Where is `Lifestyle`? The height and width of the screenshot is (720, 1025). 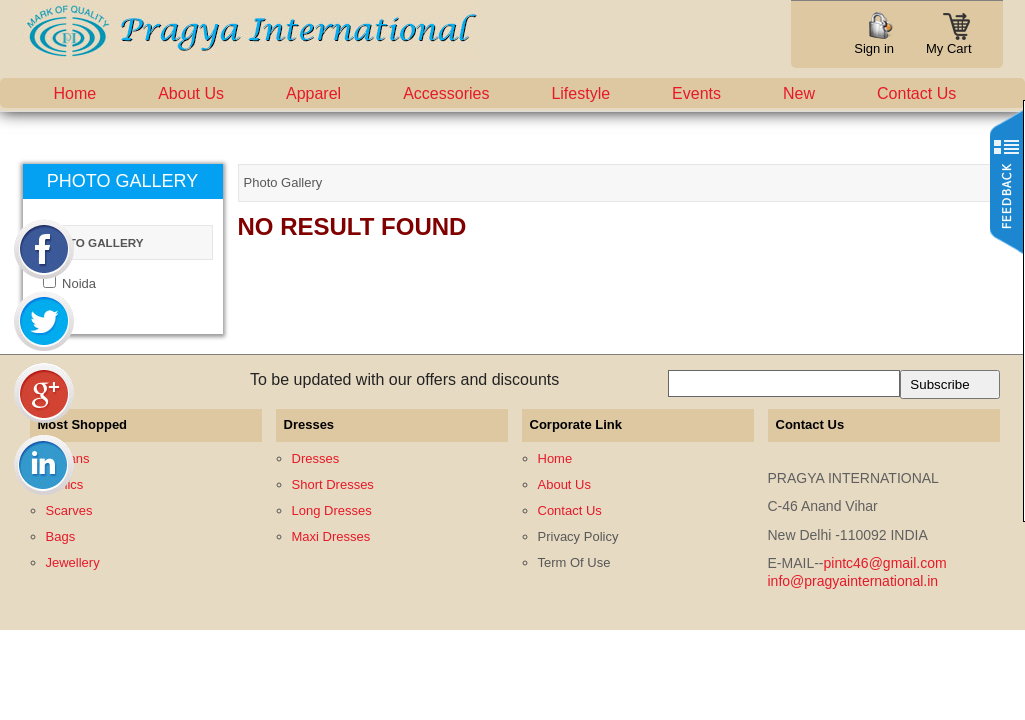
Lifestyle is located at coordinates (580, 93).